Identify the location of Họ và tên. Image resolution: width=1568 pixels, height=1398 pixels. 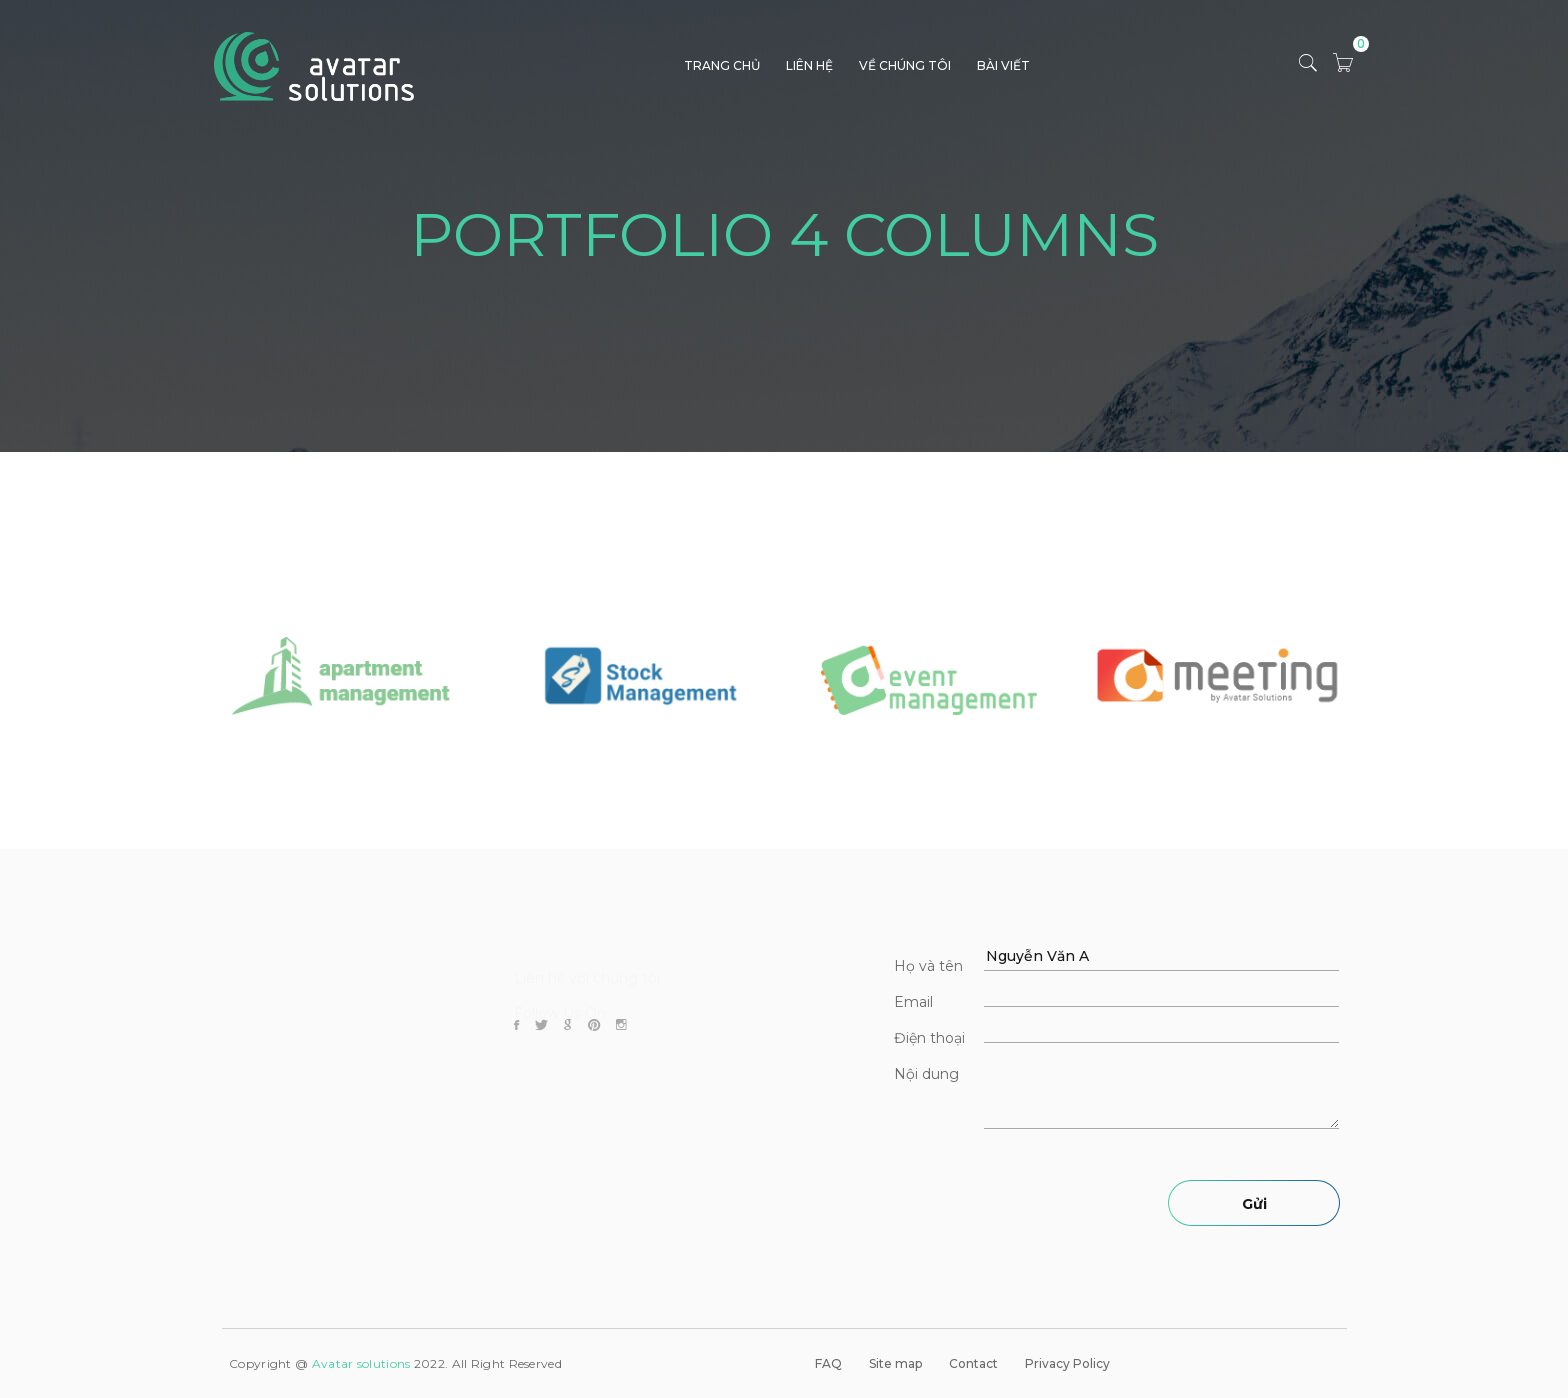
(928, 966).